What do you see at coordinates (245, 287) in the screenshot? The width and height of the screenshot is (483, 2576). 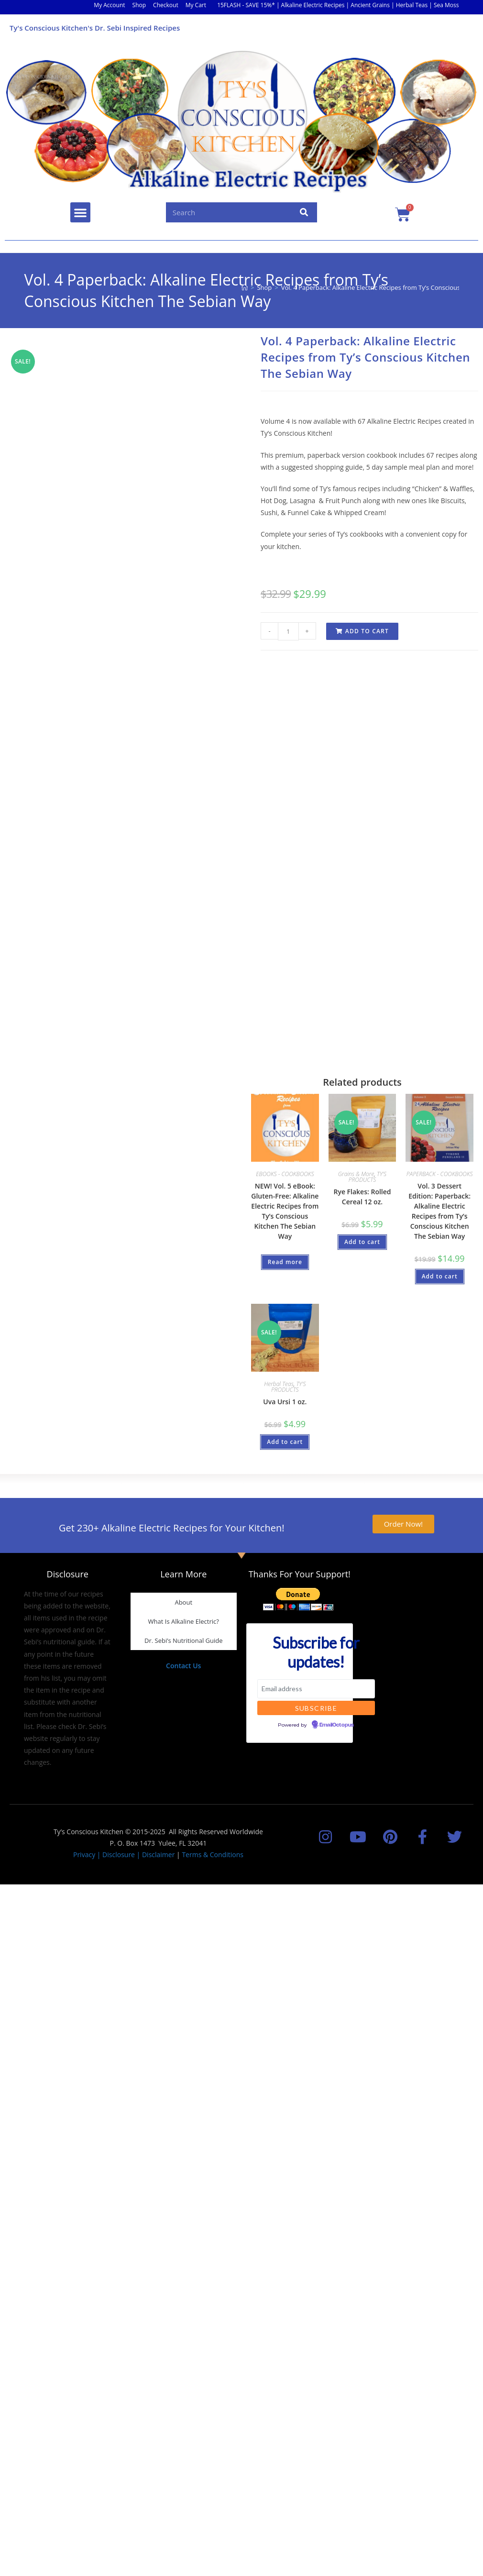 I see `[Home]` at bounding box center [245, 287].